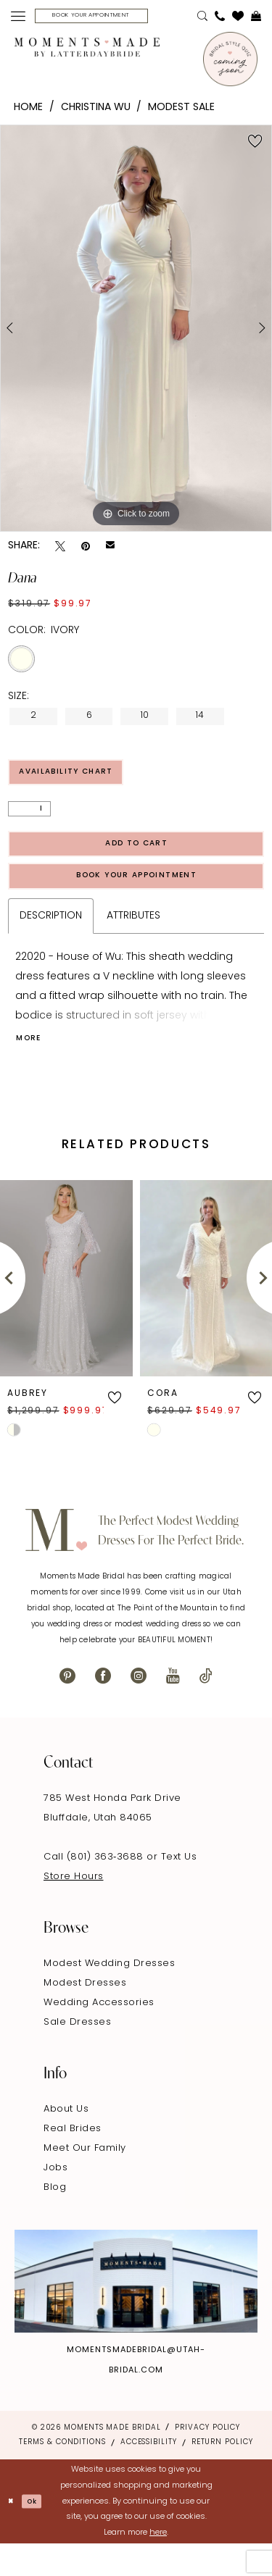  Describe the element at coordinates (73, 2160) in the screenshot. I see `Real Brides` at that location.